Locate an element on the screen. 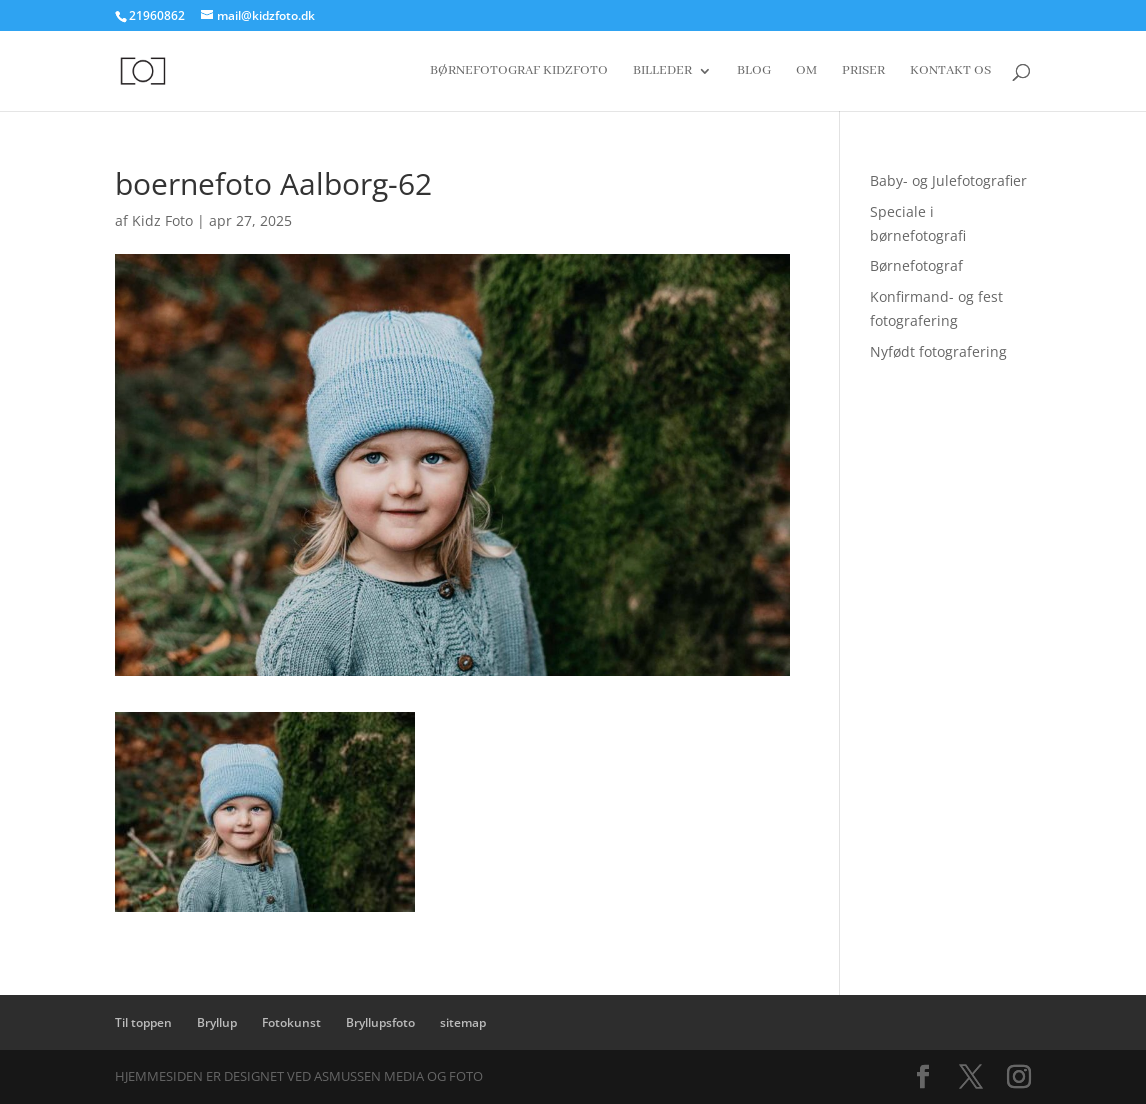 Image resolution: width=1146 pixels, height=1104 pixels. Til toppen is located at coordinates (143, 1022).